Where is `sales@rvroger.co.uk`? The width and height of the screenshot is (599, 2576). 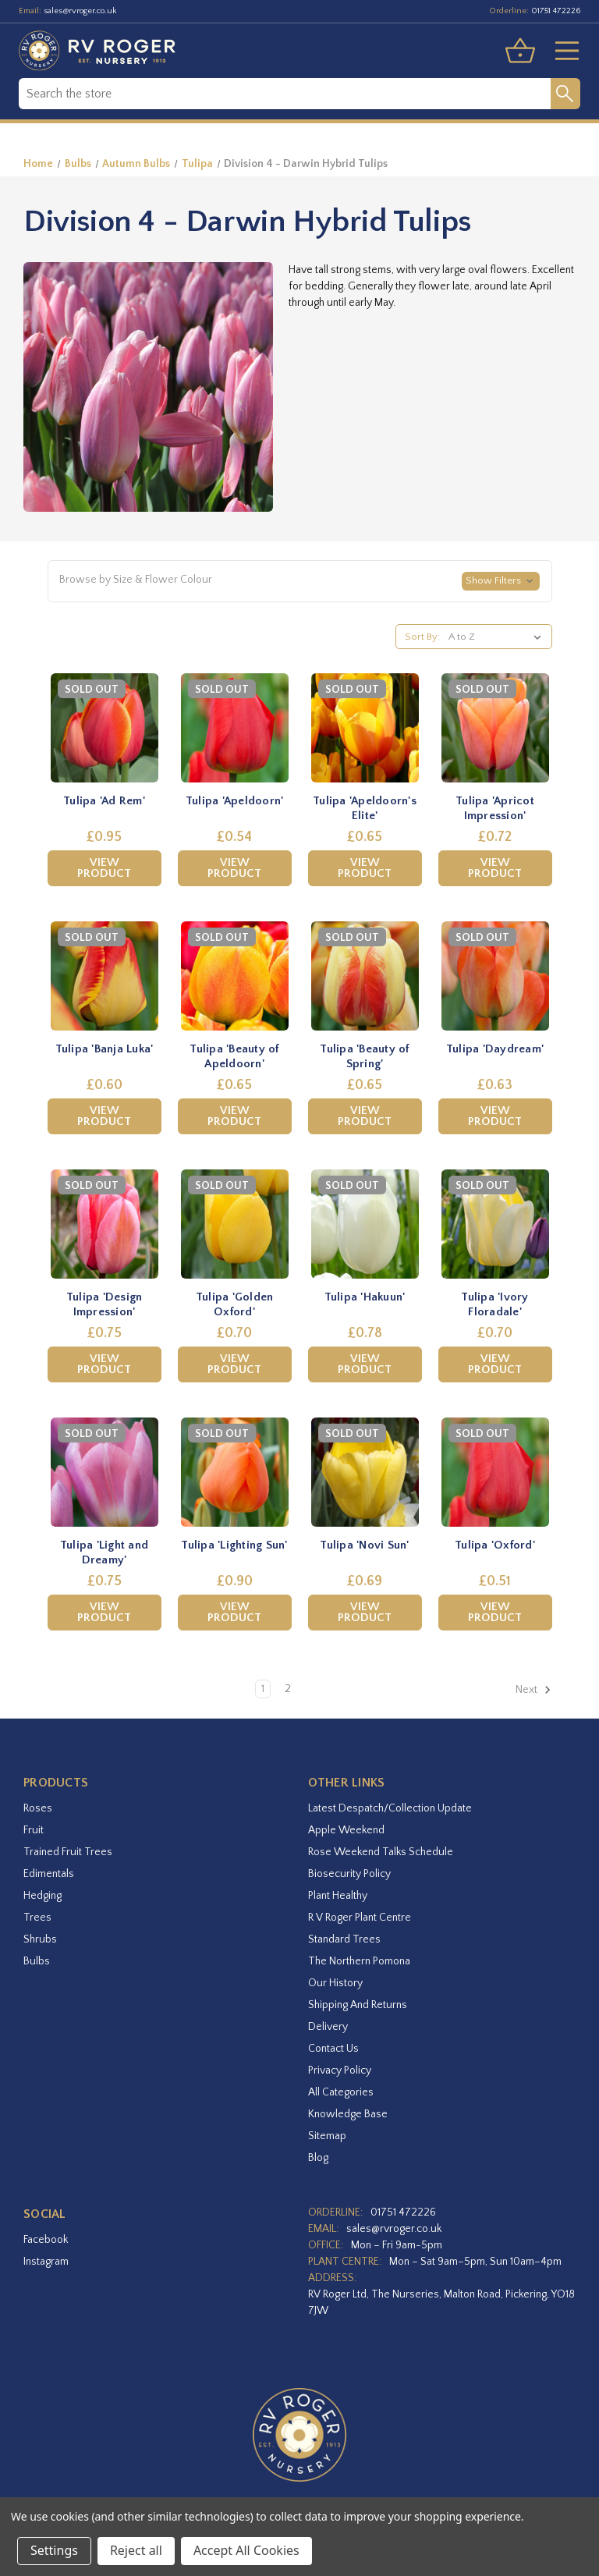 sales@rvroger.co.uk is located at coordinates (80, 11).